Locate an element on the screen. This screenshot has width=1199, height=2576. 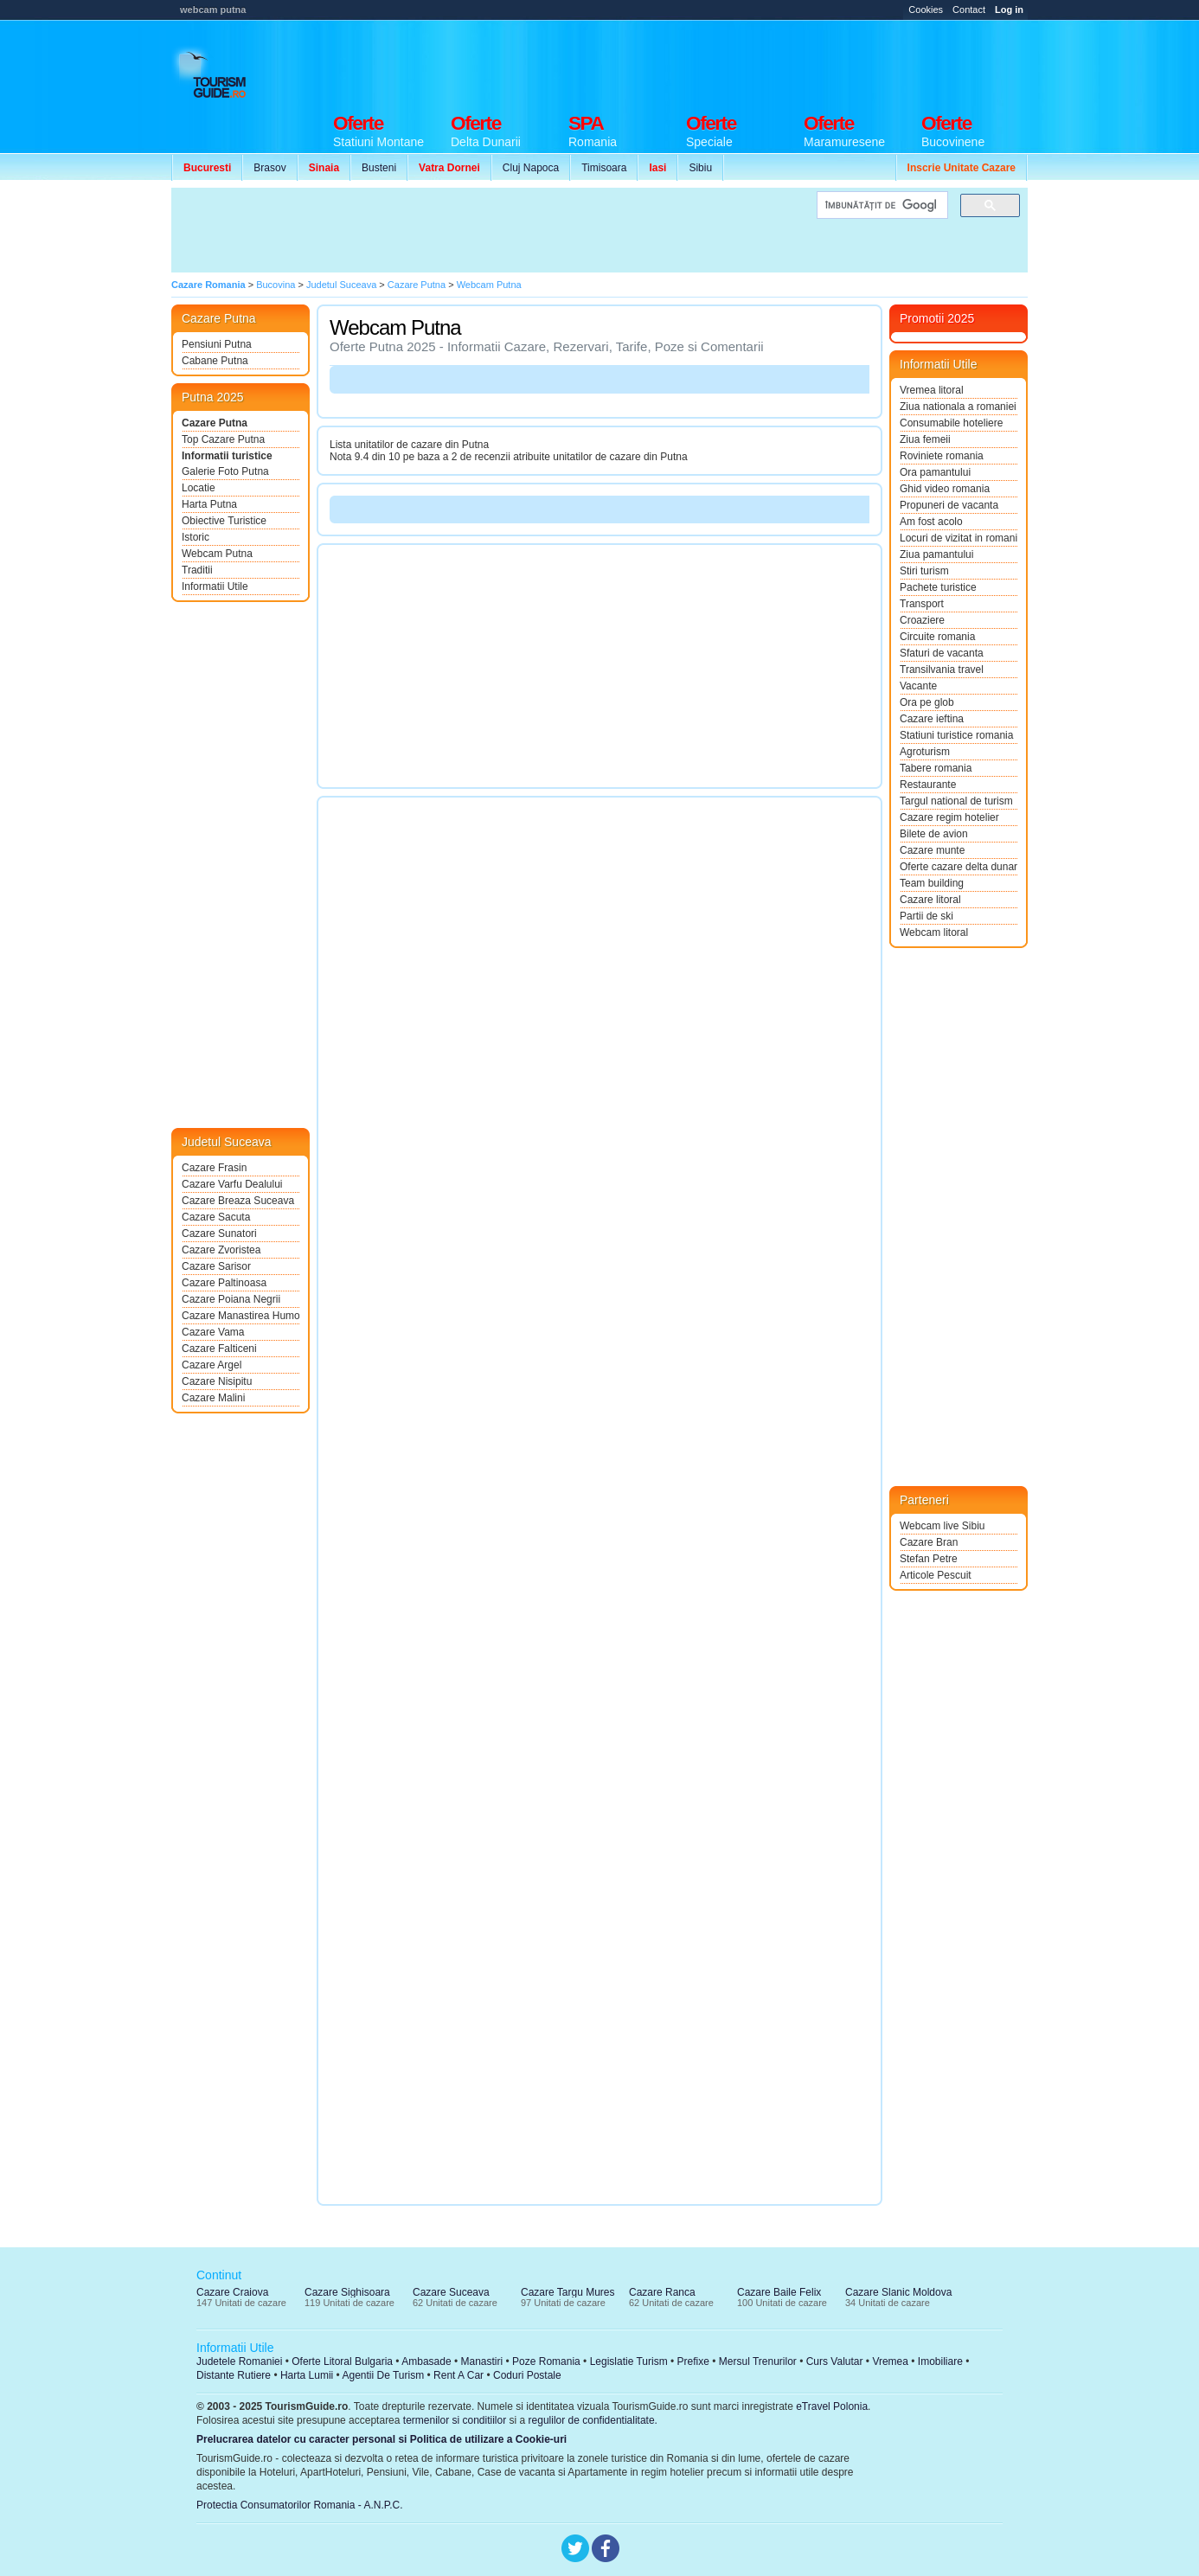
Cazare Sarisor is located at coordinates (216, 1266).